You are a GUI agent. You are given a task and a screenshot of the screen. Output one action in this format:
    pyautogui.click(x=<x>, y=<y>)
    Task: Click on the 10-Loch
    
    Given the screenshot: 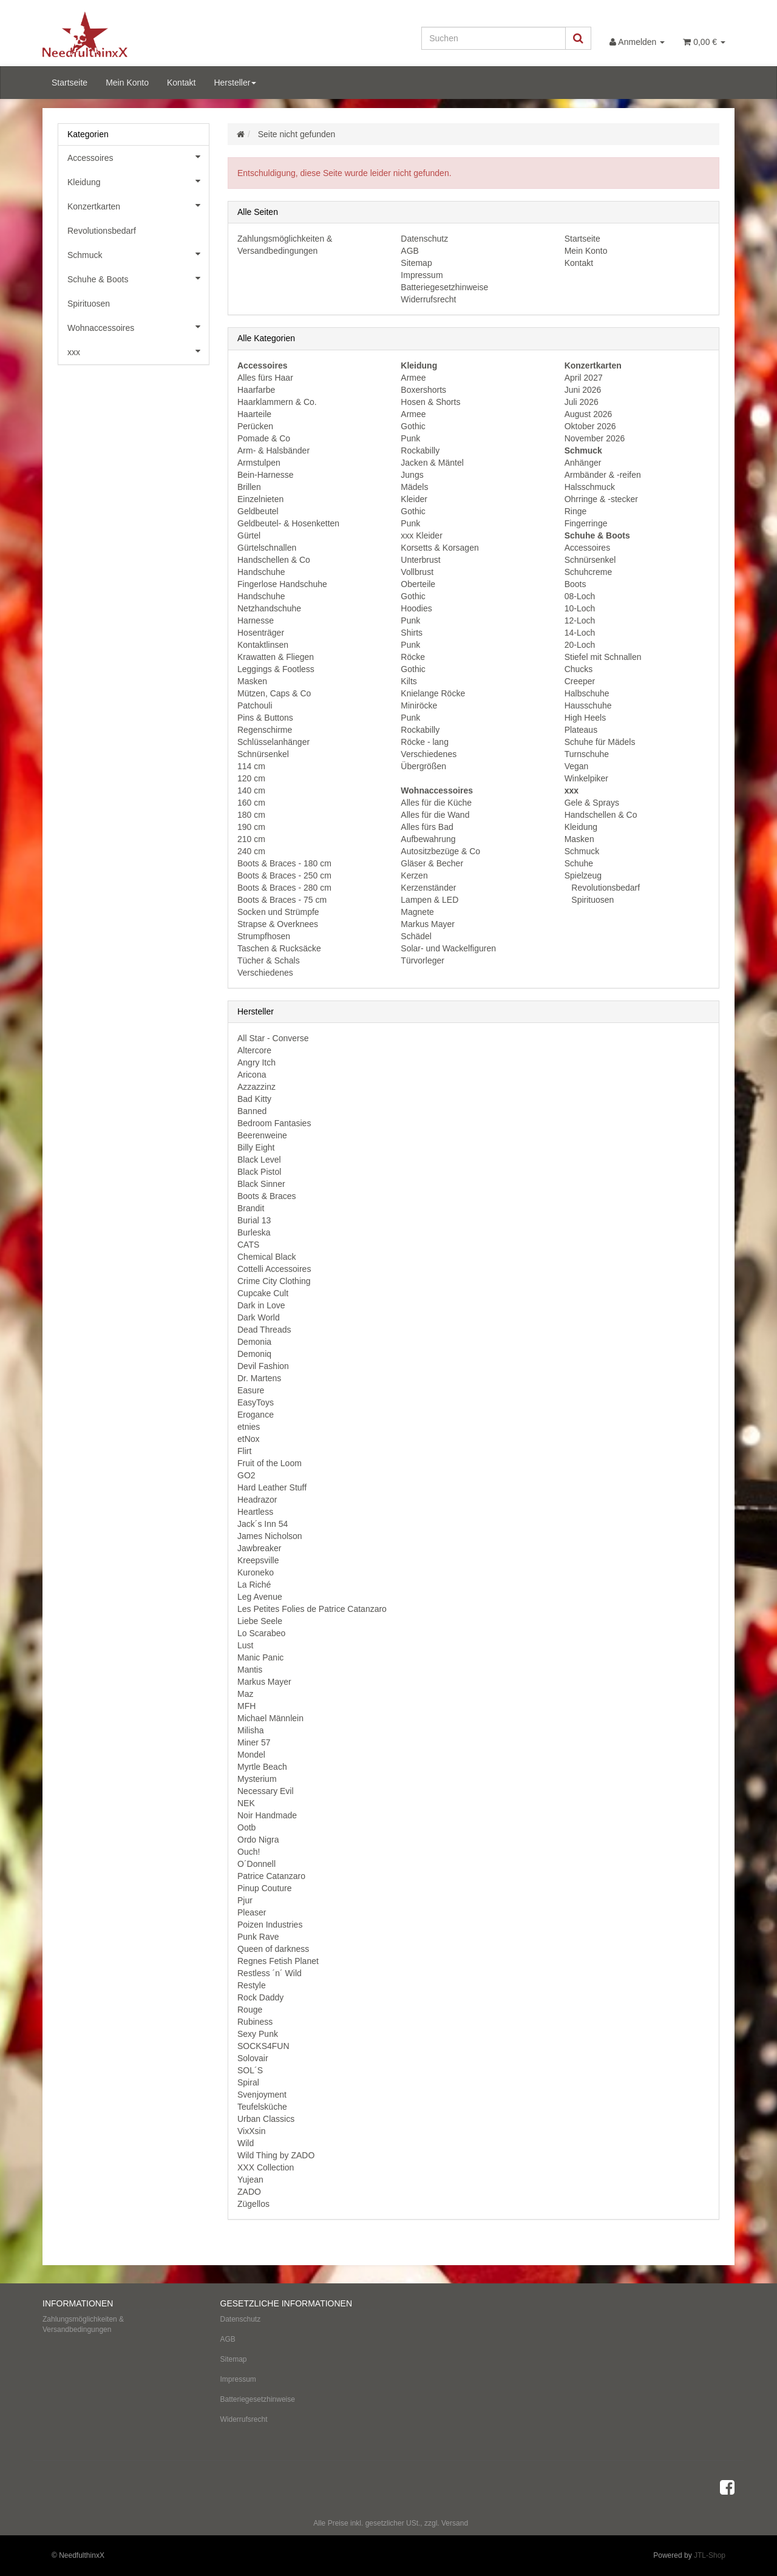 What is the action you would take?
    pyautogui.click(x=580, y=608)
    